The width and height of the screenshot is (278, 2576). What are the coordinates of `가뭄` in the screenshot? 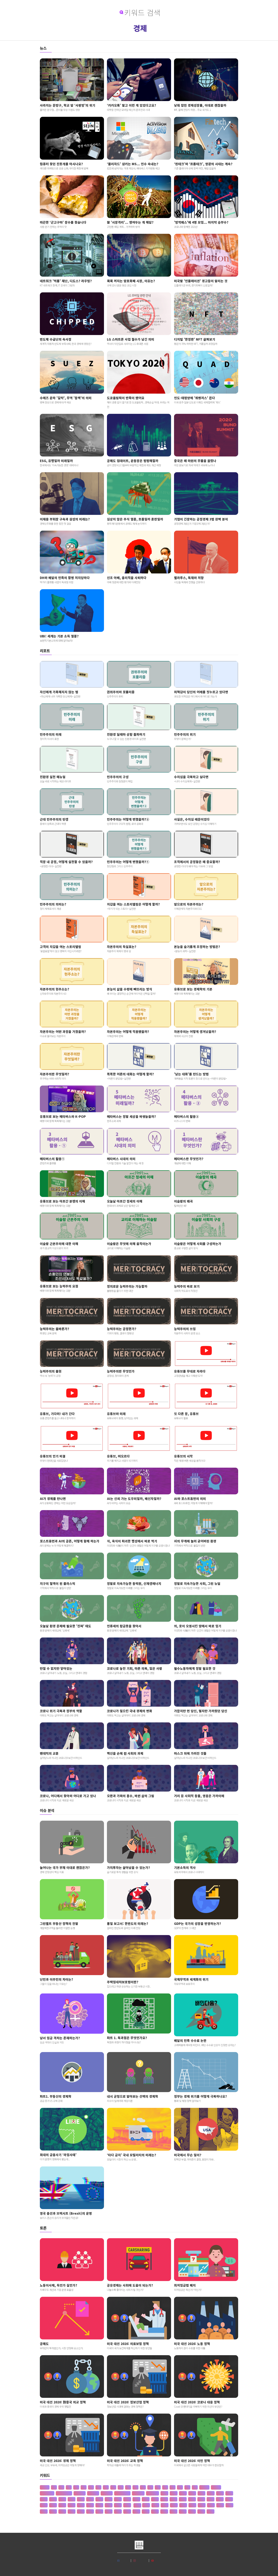 It's located at (183, 2493).